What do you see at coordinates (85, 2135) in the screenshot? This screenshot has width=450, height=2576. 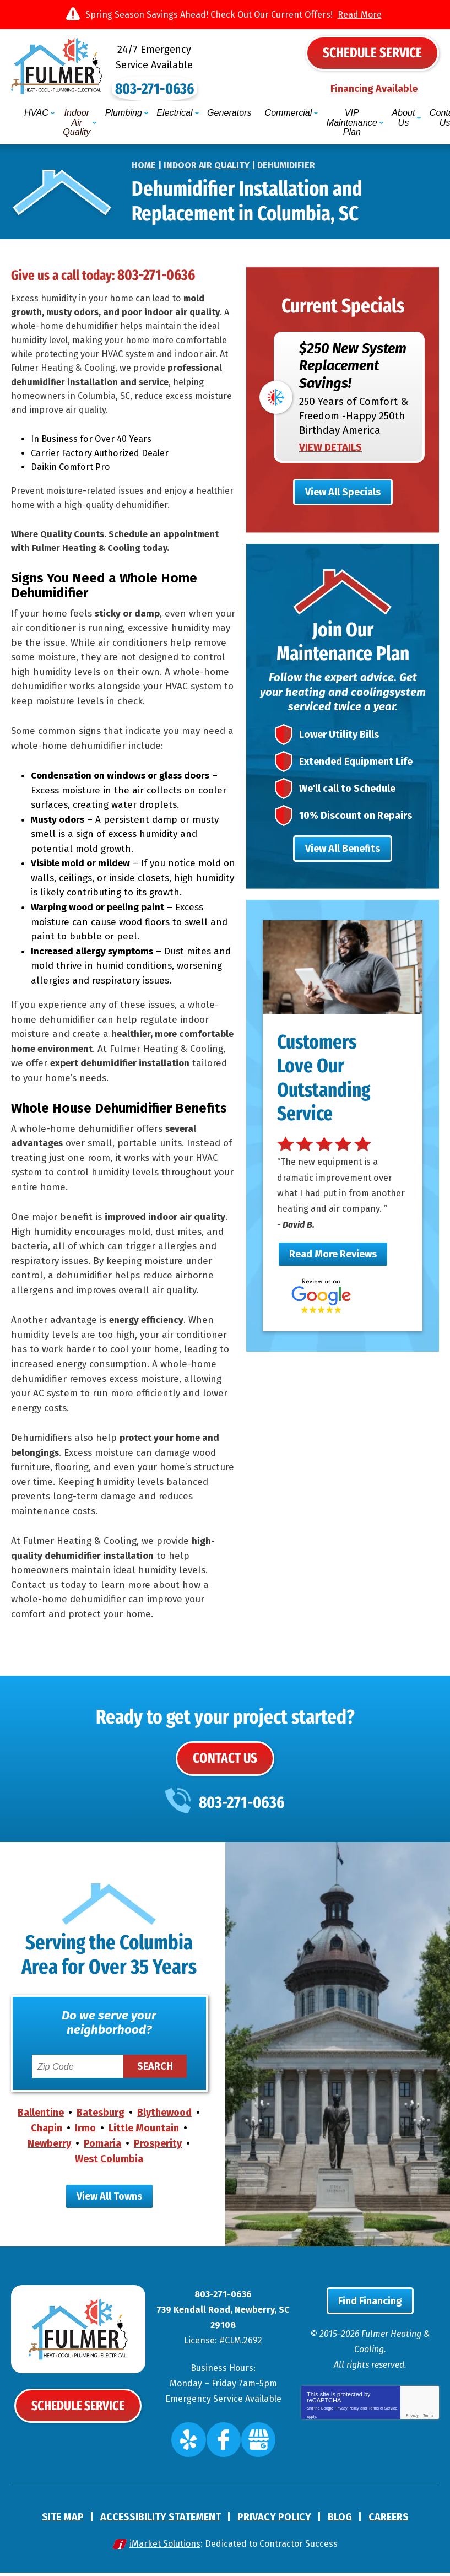 I see `Irmo` at bounding box center [85, 2135].